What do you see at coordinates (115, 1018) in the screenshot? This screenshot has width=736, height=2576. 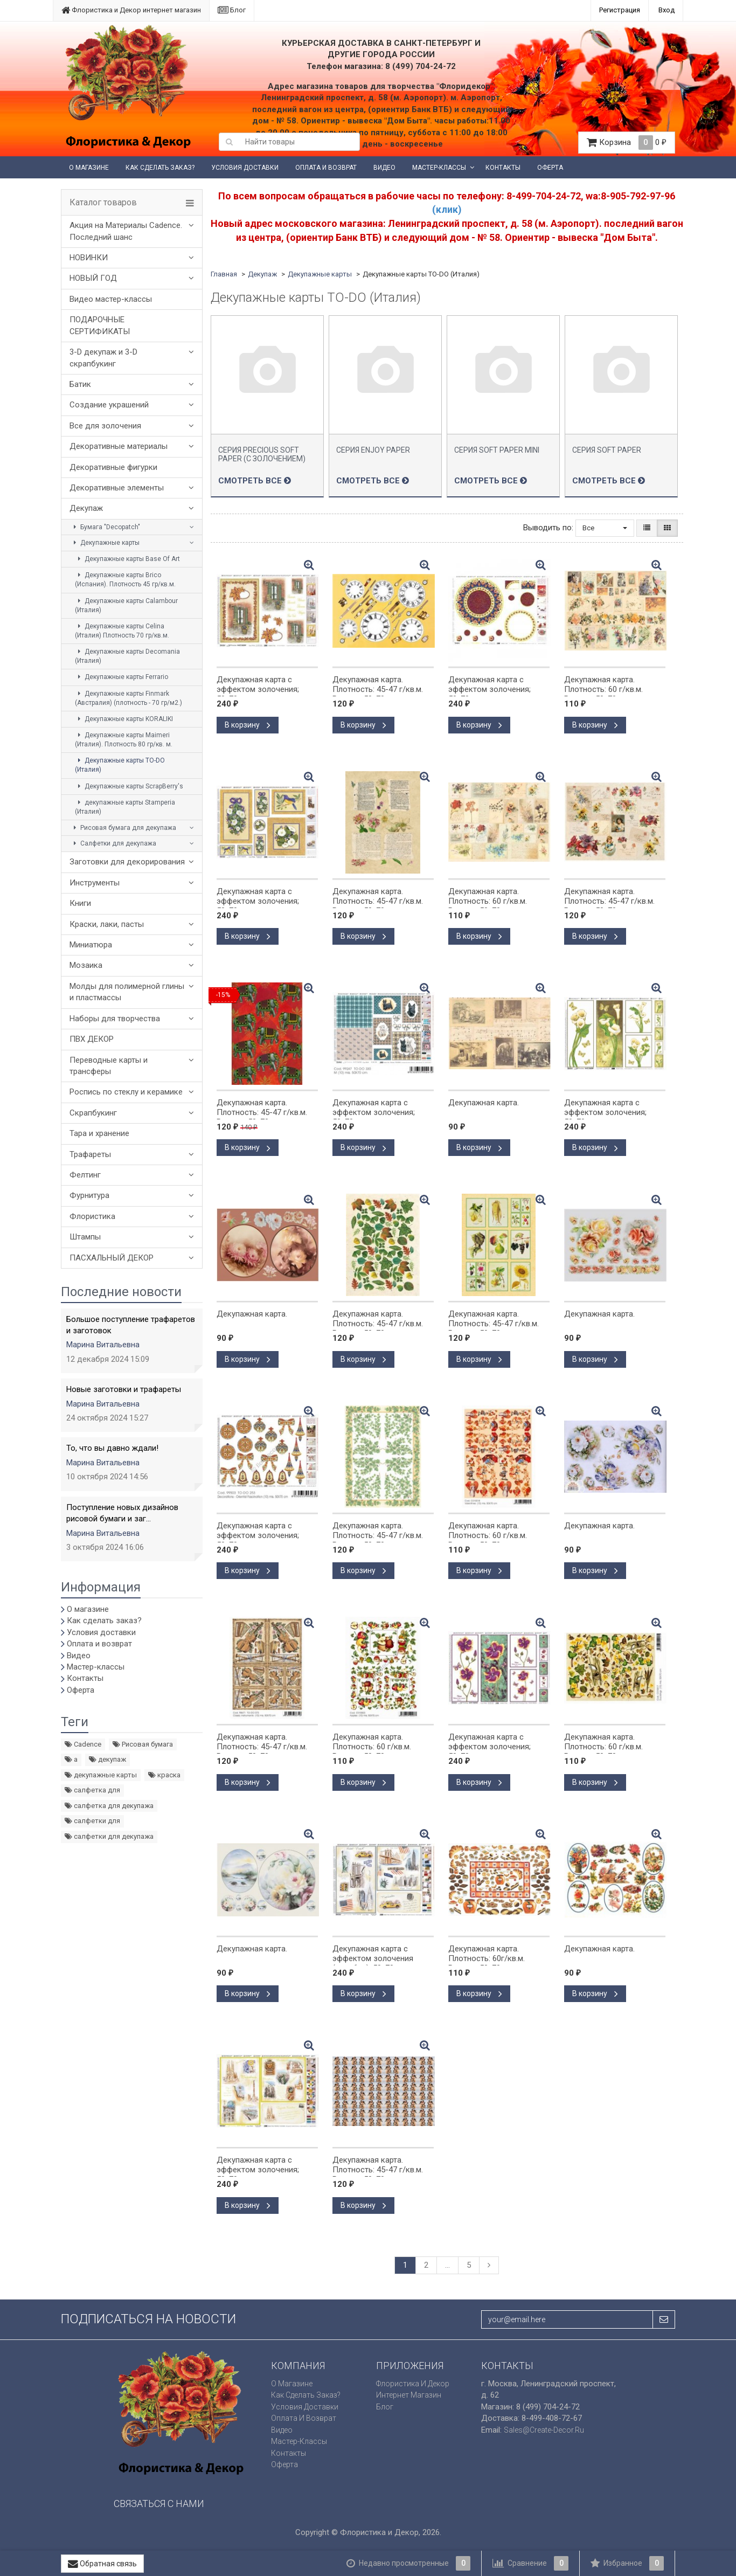 I see `Наборы для творчества` at bounding box center [115, 1018].